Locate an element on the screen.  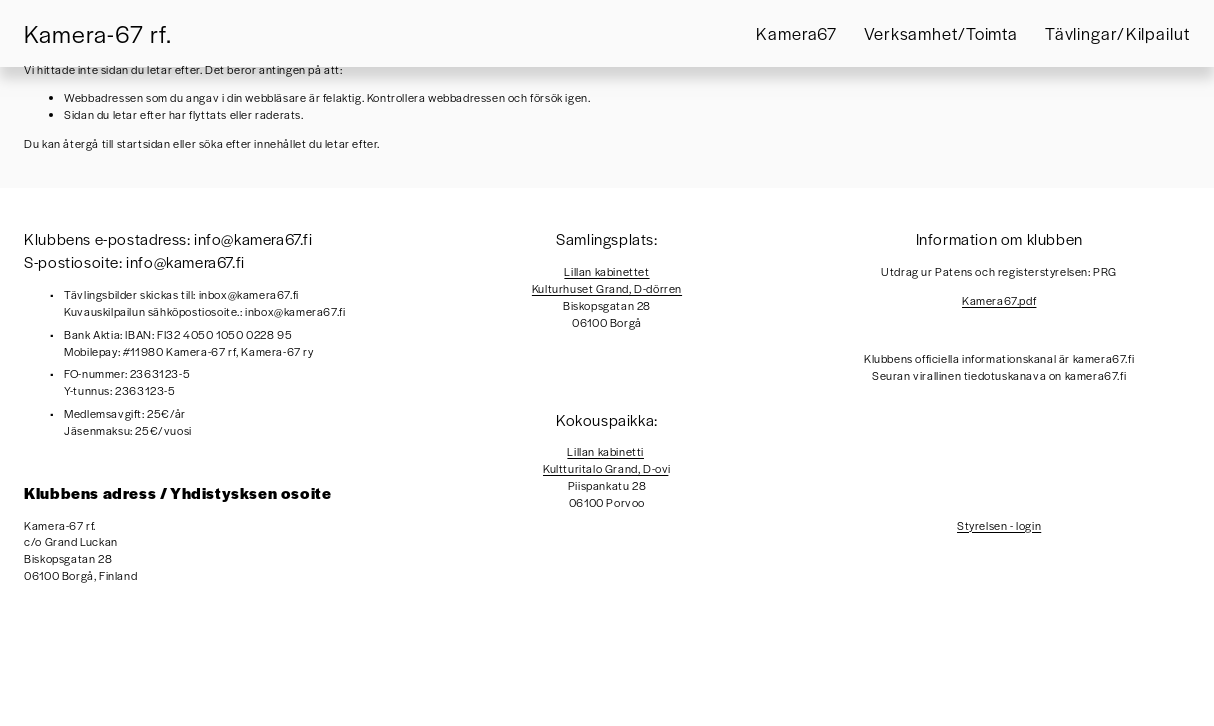
Kamera-67 rf. is located at coordinates (98, 33).